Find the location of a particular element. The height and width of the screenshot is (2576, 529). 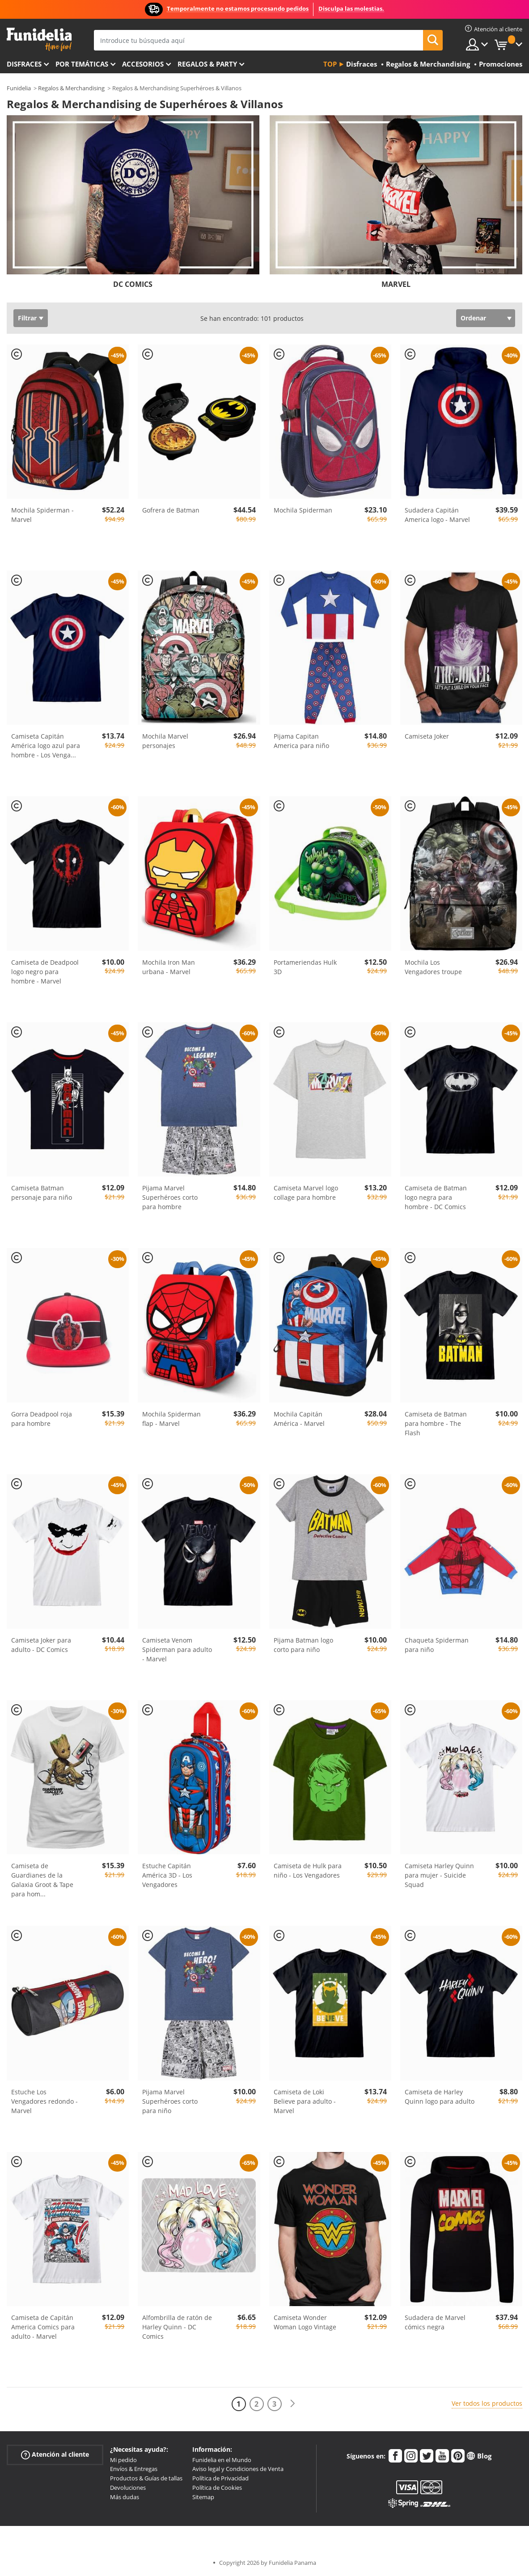

Camiseta Joker is located at coordinates (427, 736).